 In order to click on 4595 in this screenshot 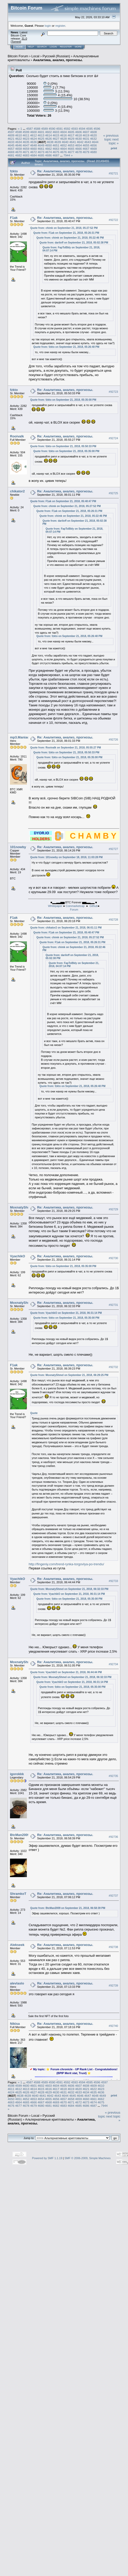, I will do `click(89, 128)`.